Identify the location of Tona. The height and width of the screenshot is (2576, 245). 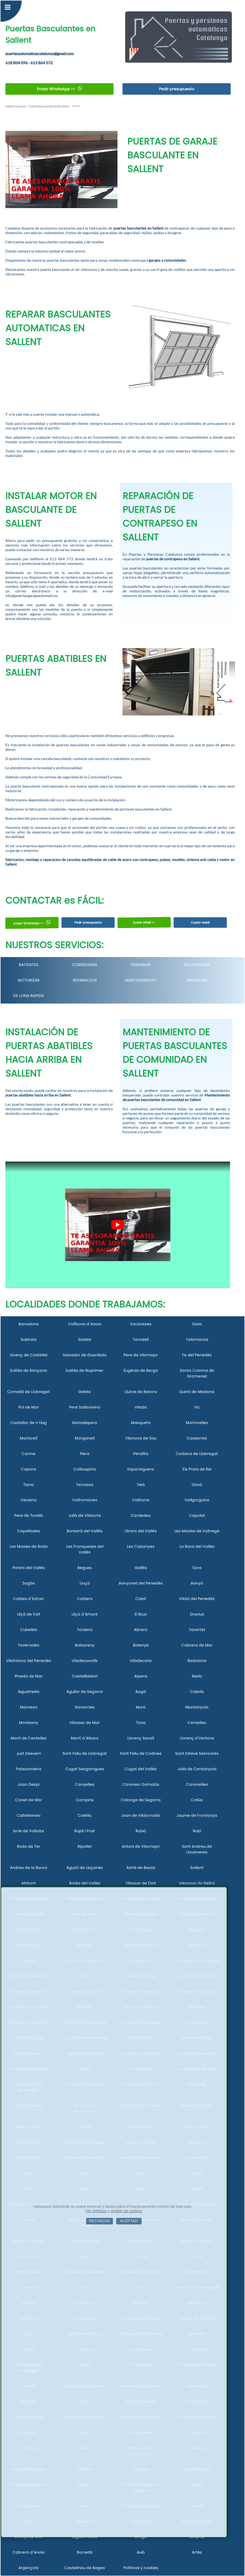
(141, 1722).